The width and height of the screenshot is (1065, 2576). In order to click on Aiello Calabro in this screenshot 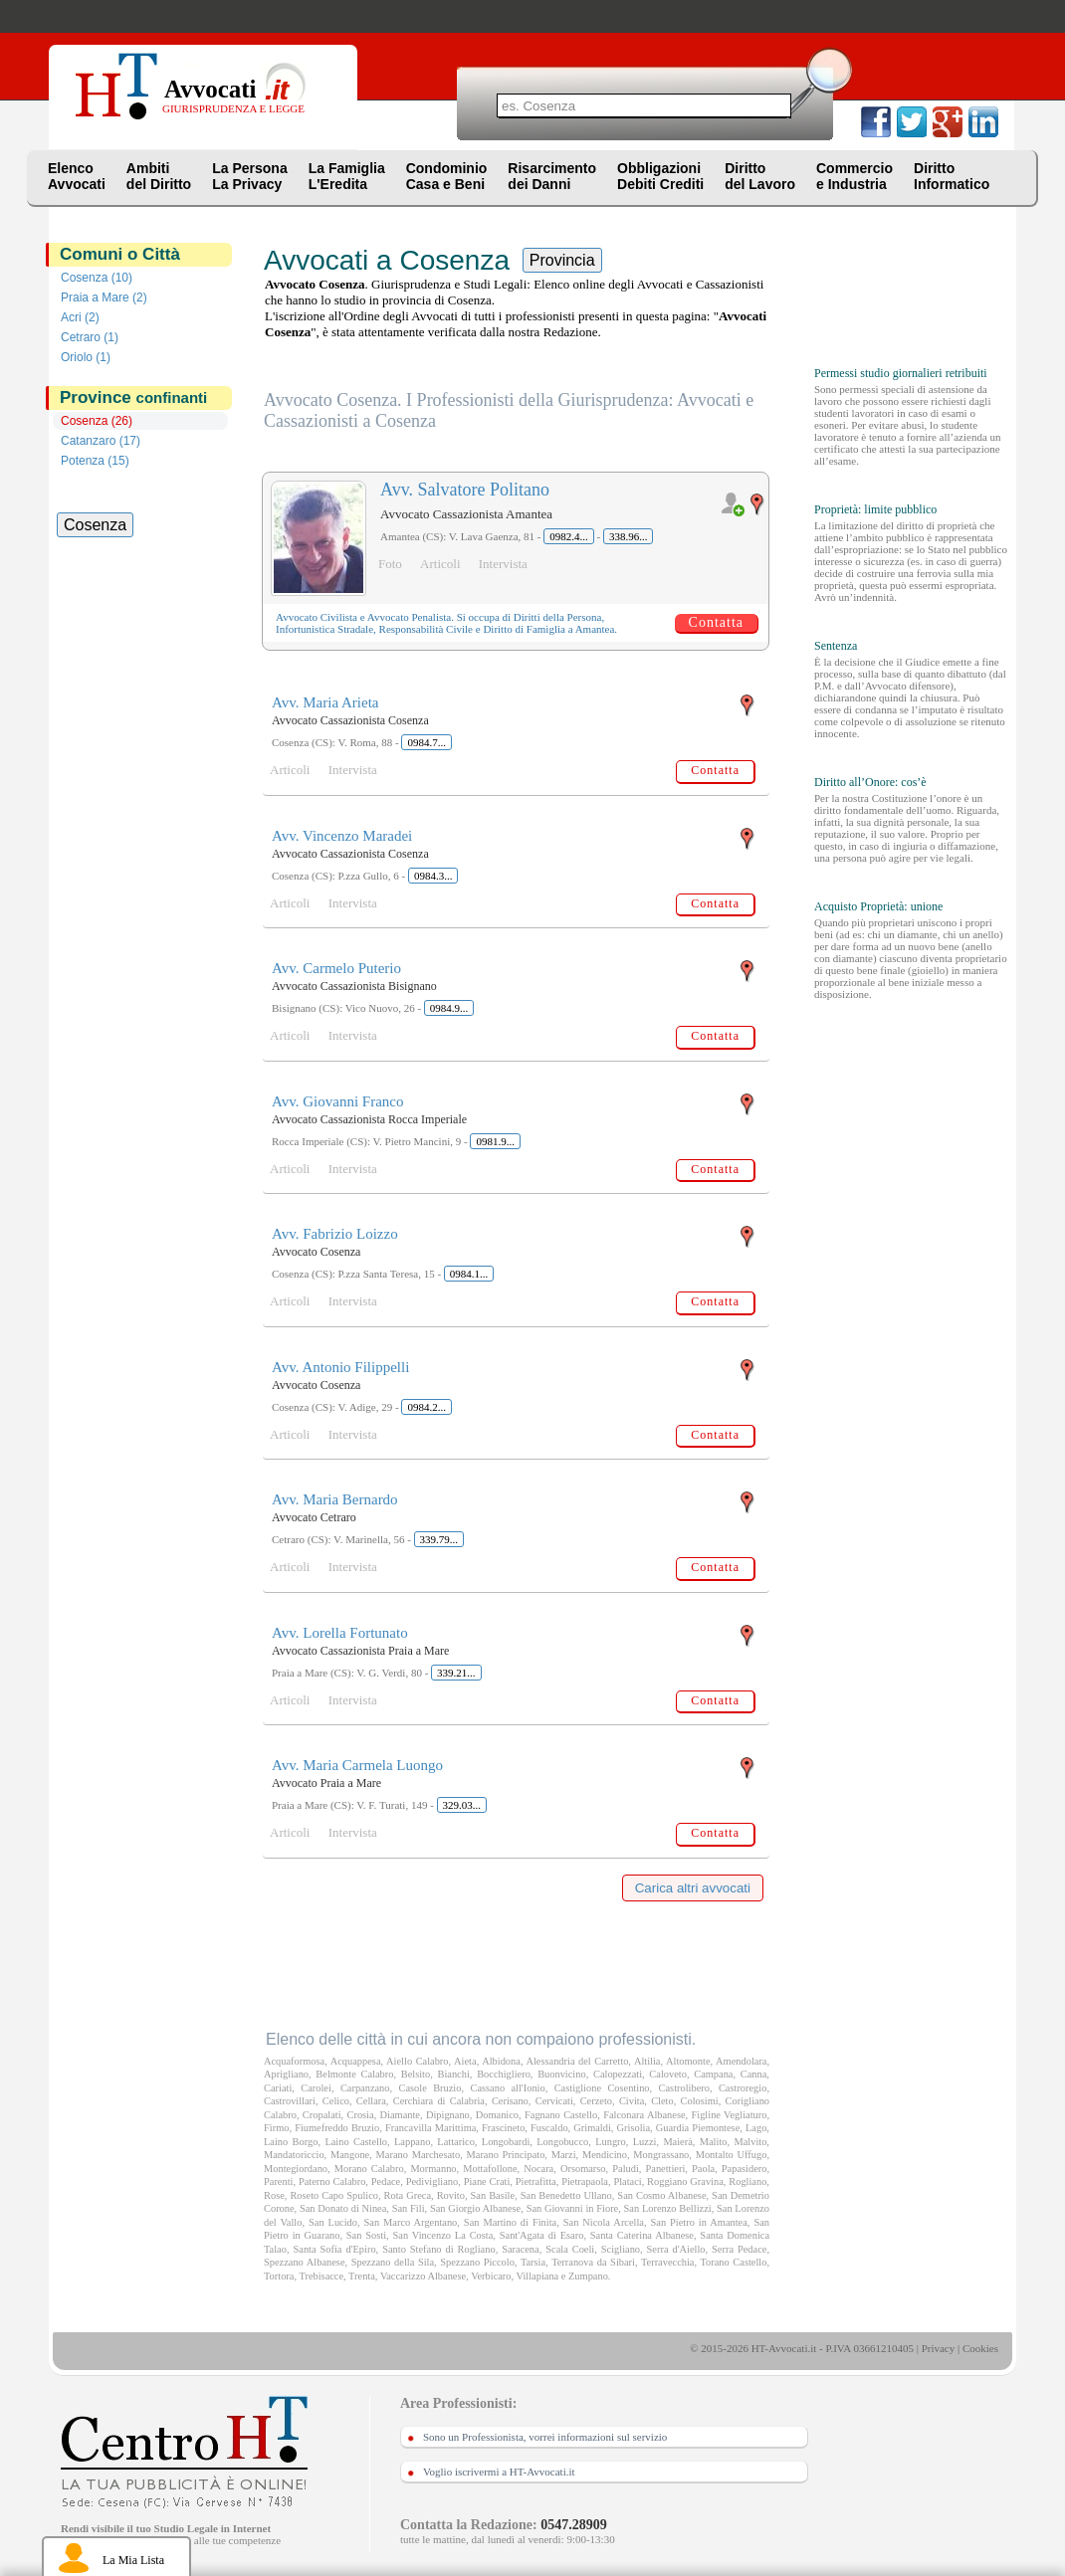, I will do `click(417, 2061)`.